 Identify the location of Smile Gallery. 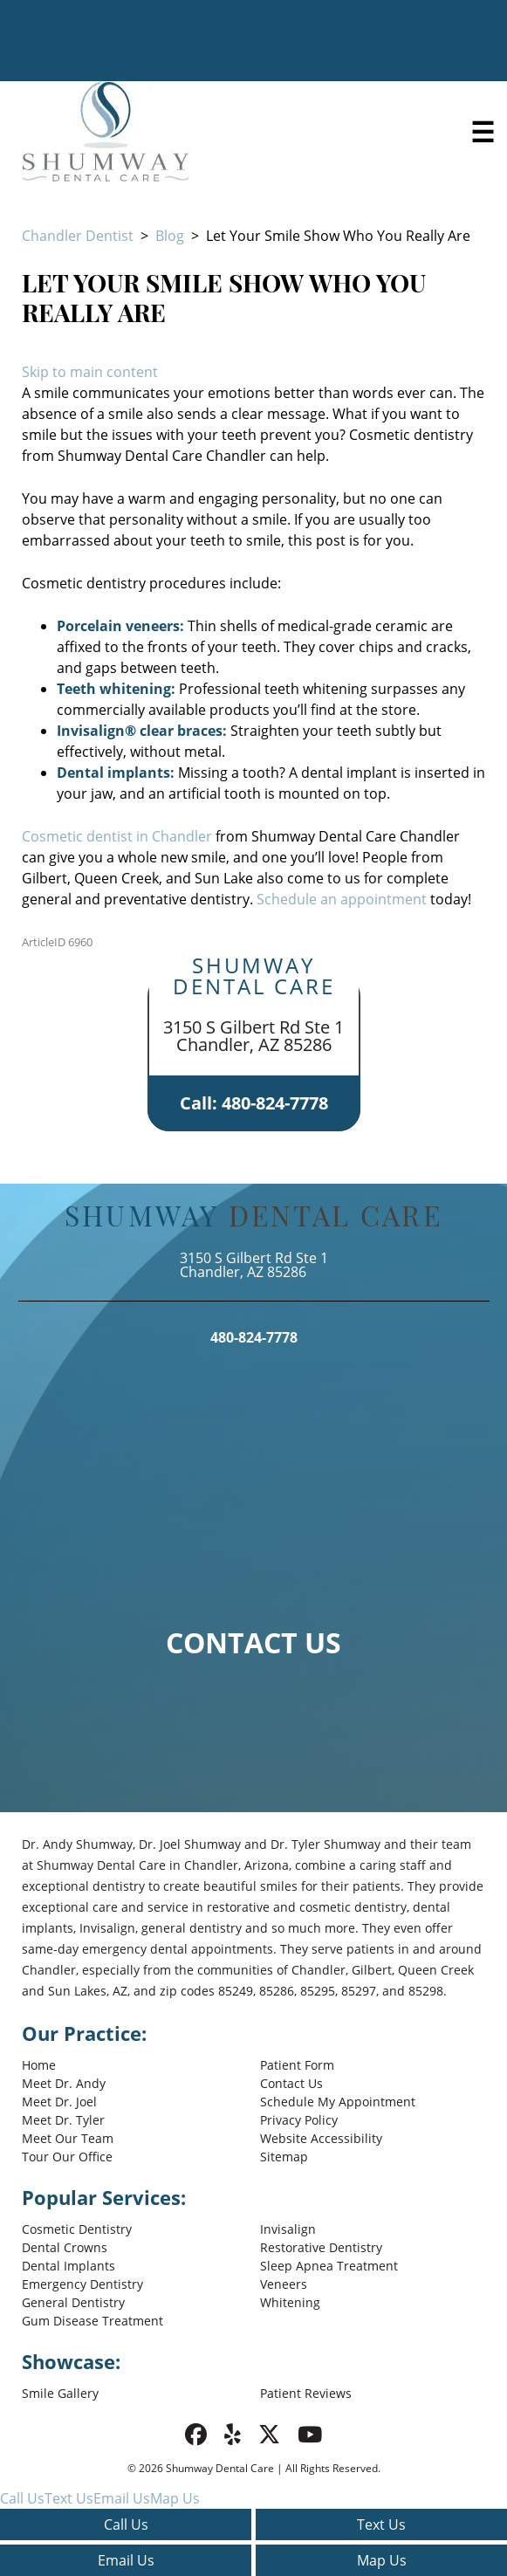
(60, 2393).